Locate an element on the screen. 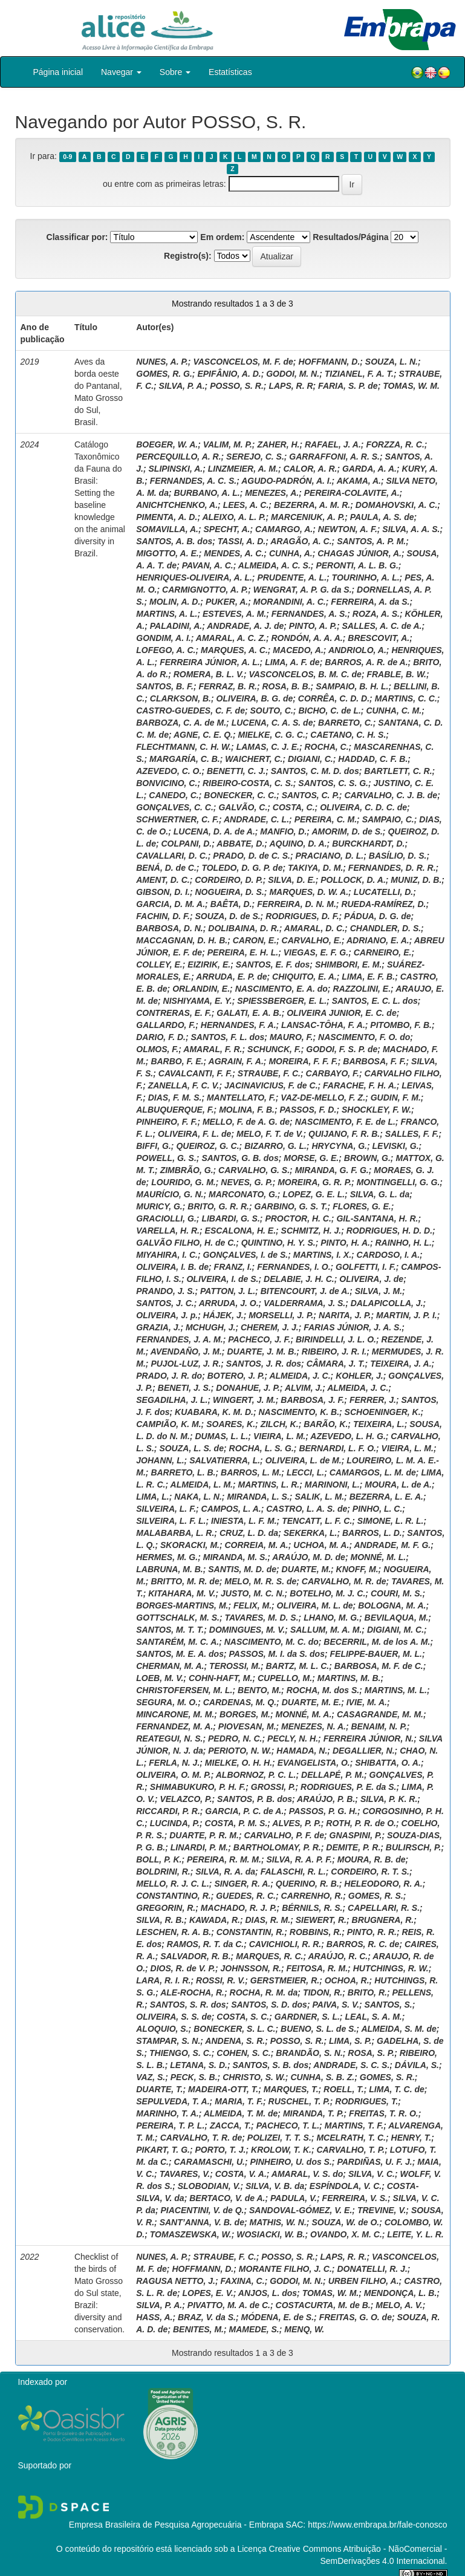 The image size is (465, 2576). CHERMAN, M. A. is located at coordinates (170, 1666).